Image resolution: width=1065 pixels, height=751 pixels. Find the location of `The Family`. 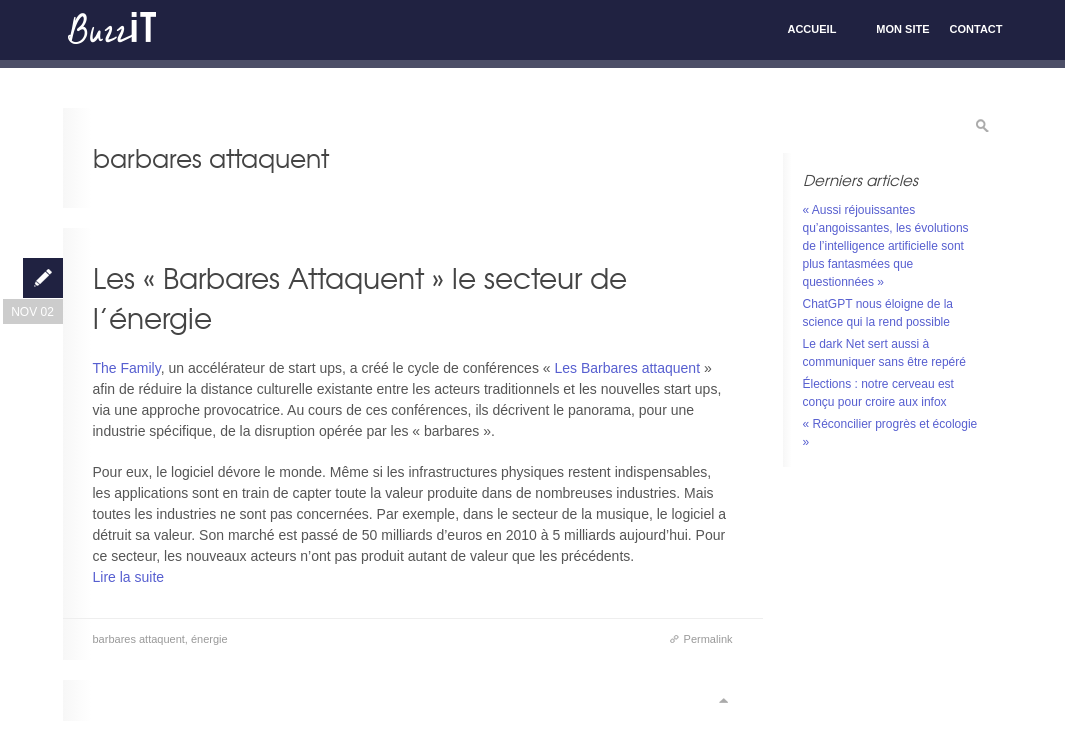

The Family is located at coordinates (127, 368).